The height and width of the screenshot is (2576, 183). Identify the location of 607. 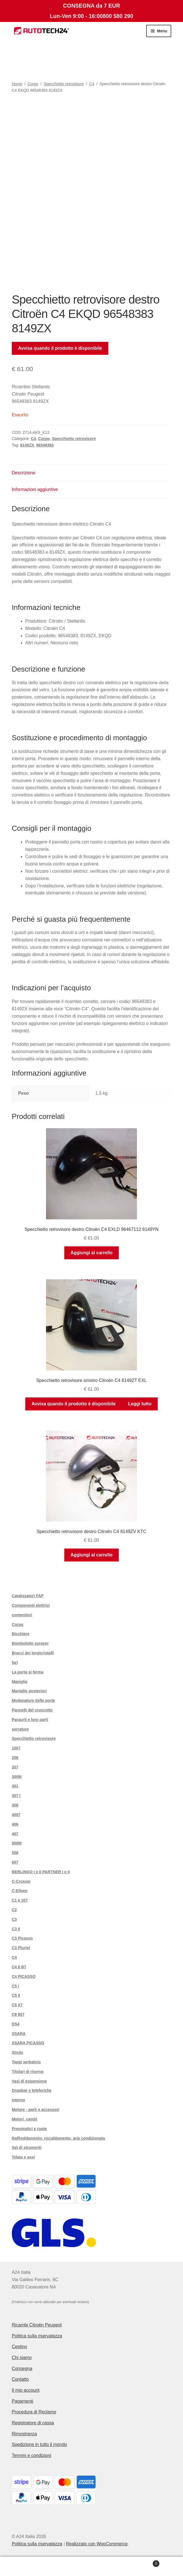
(15, 1862).